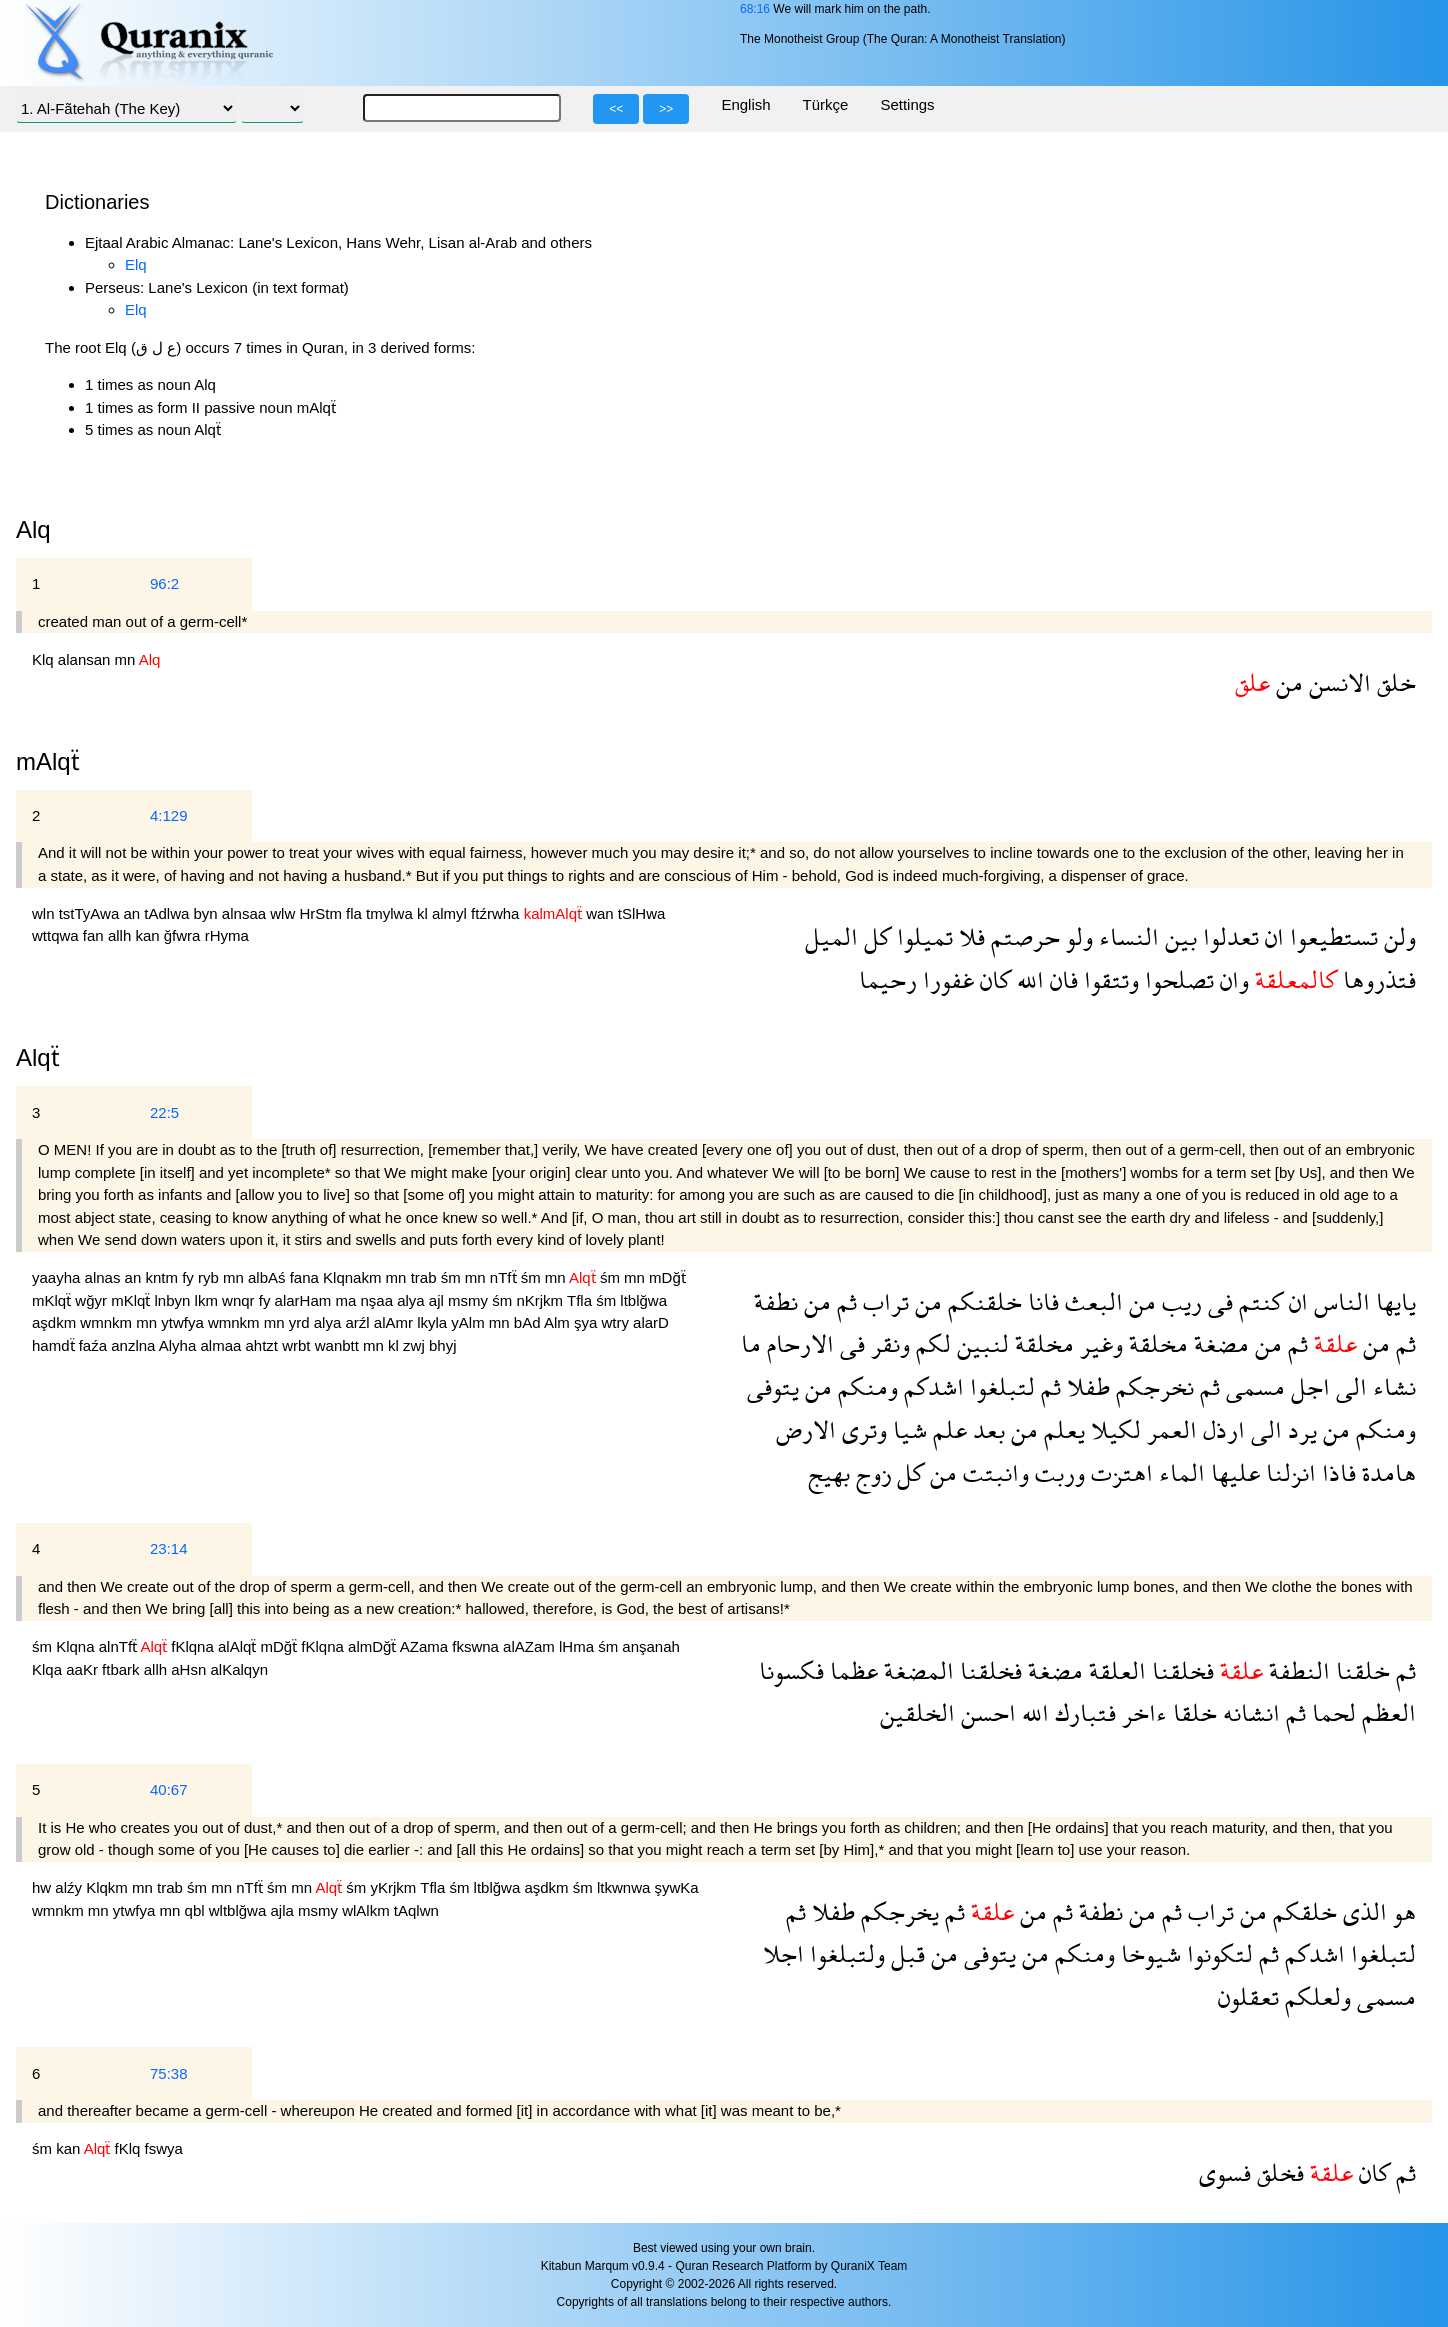 The width and height of the screenshot is (1448, 2327). What do you see at coordinates (169, 815) in the screenshot?
I see `4:129` at bounding box center [169, 815].